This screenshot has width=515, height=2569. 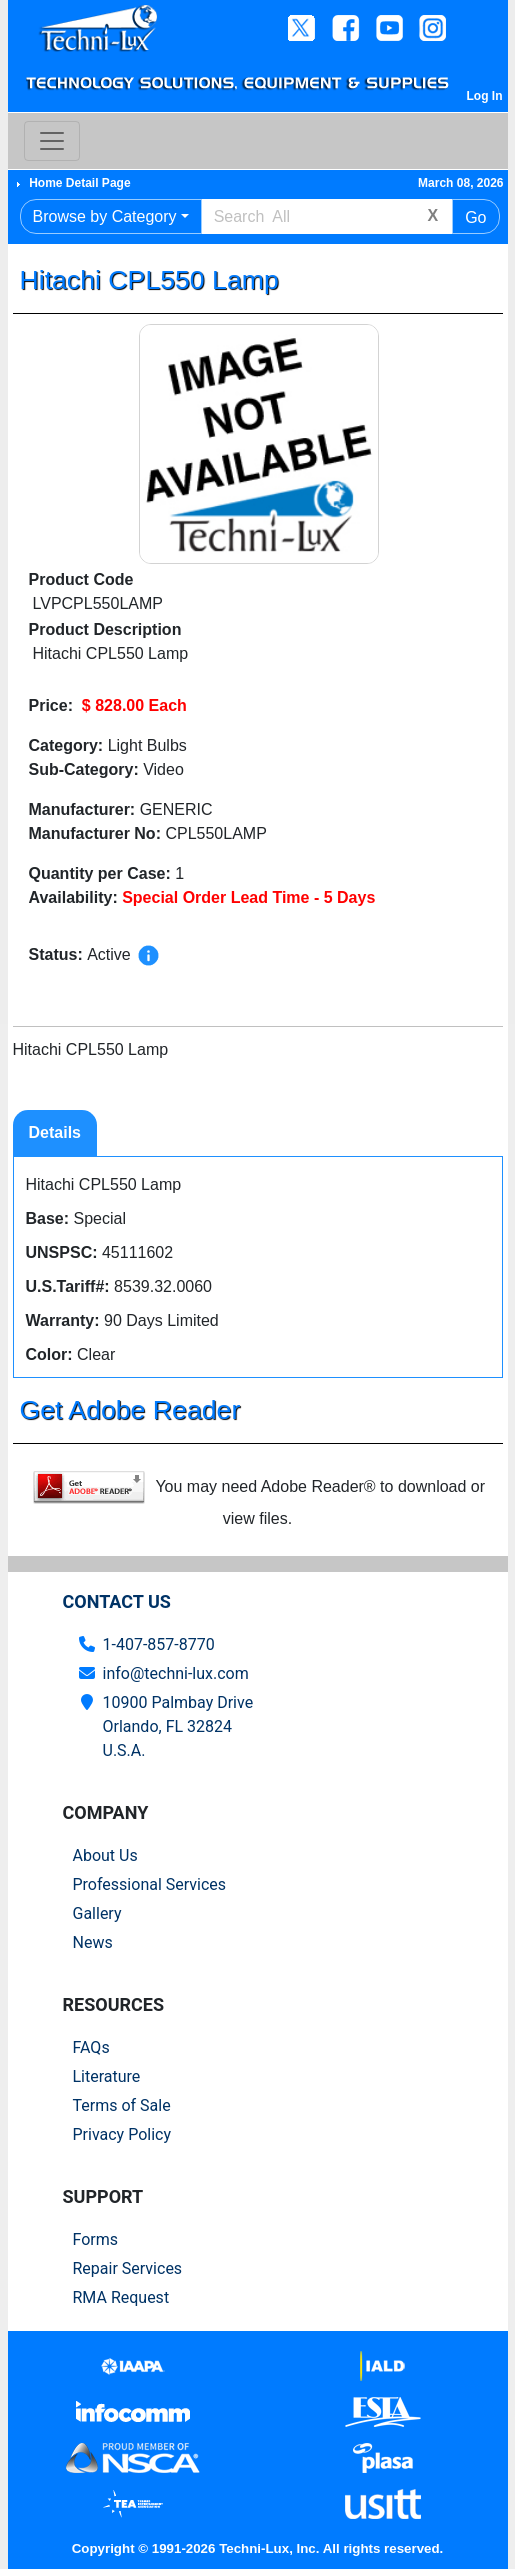 What do you see at coordinates (475, 217) in the screenshot?
I see `Go` at bounding box center [475, 217].